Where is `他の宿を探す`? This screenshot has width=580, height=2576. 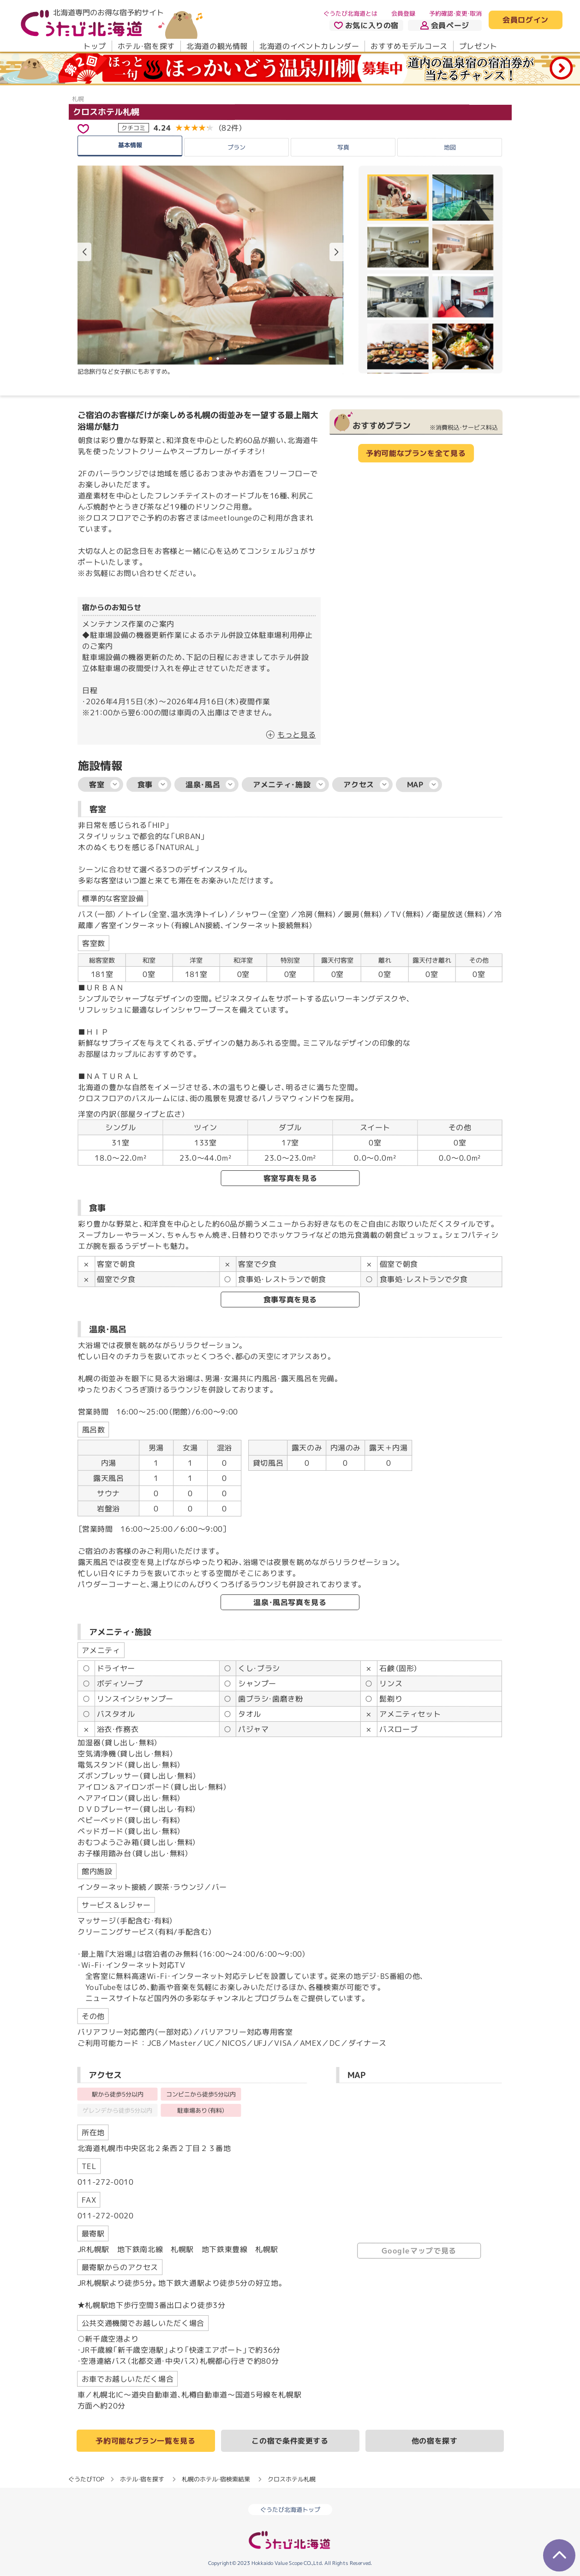 他の宿を探す is located at coordinates (435, 2441).